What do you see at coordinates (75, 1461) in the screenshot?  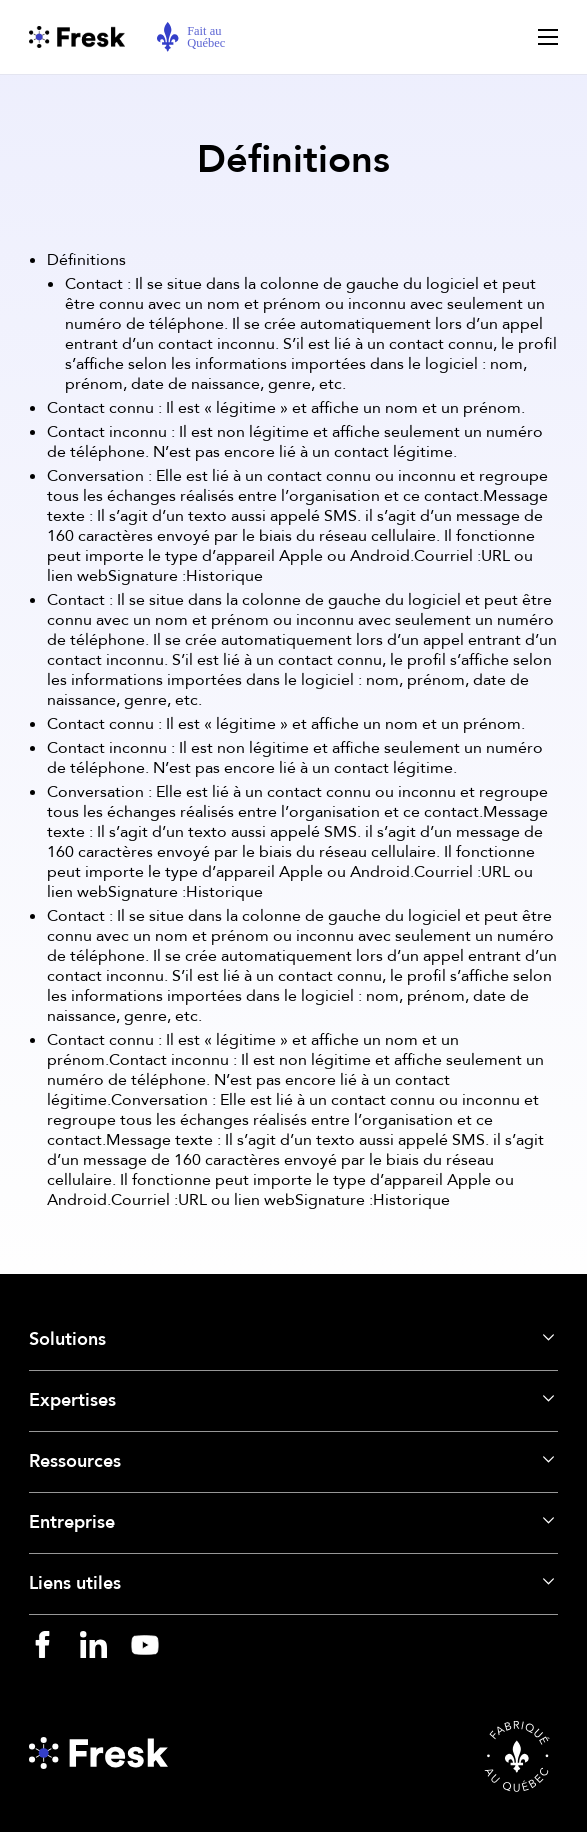 I see `Ressources` at bounding box center [75, 1461].